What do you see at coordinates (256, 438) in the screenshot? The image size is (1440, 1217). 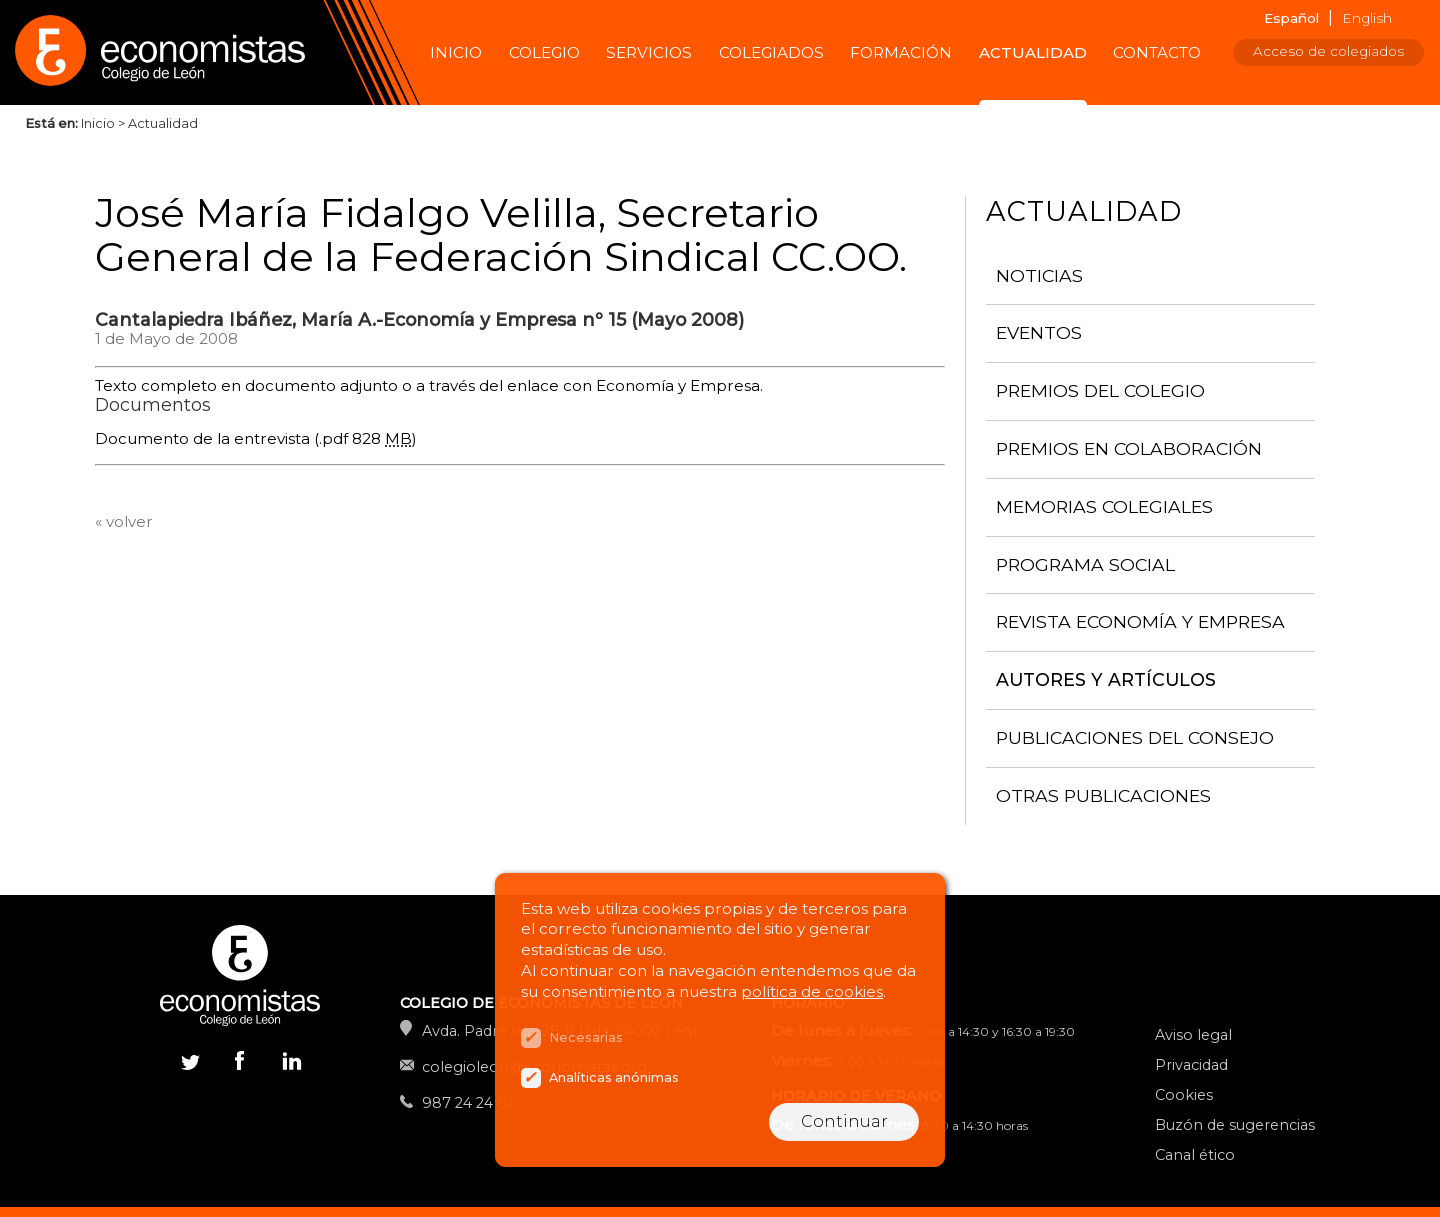 I see `Documento de la entrevista (.pdf 828 )` at bounding box center [256, 438].